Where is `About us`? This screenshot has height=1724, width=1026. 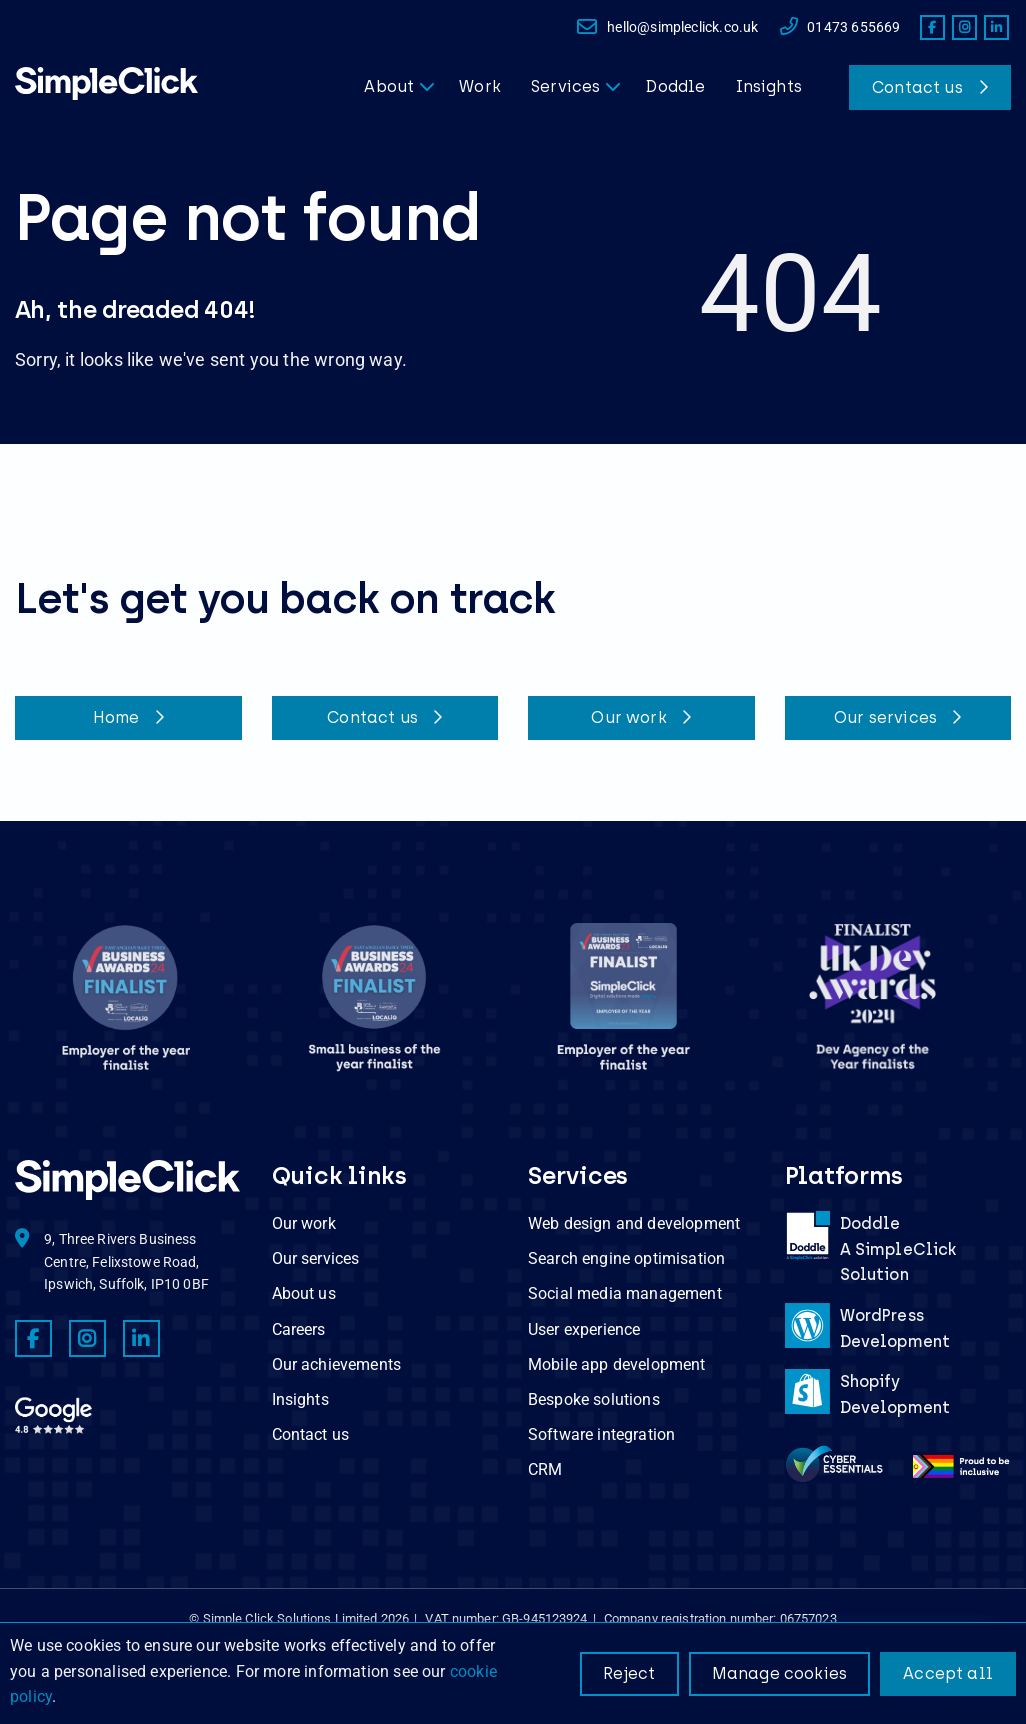
About us is located at coordinates (304, 1293).